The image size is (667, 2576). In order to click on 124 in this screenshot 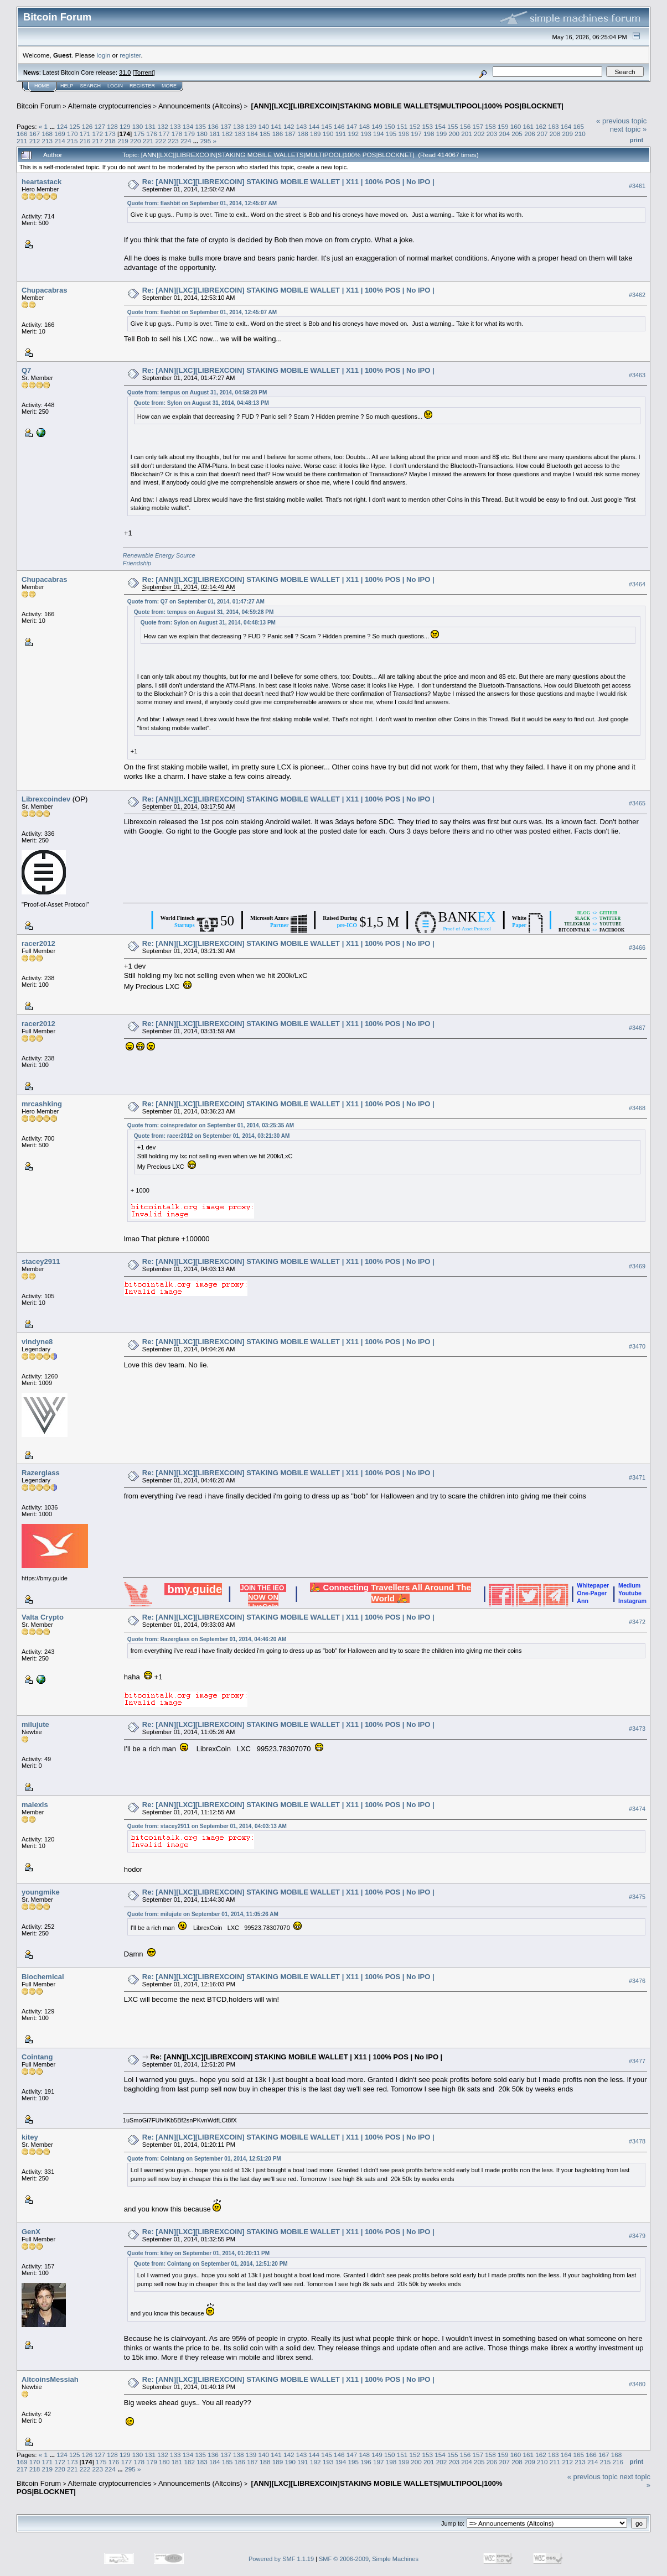, I will do `click(62, 126)`.